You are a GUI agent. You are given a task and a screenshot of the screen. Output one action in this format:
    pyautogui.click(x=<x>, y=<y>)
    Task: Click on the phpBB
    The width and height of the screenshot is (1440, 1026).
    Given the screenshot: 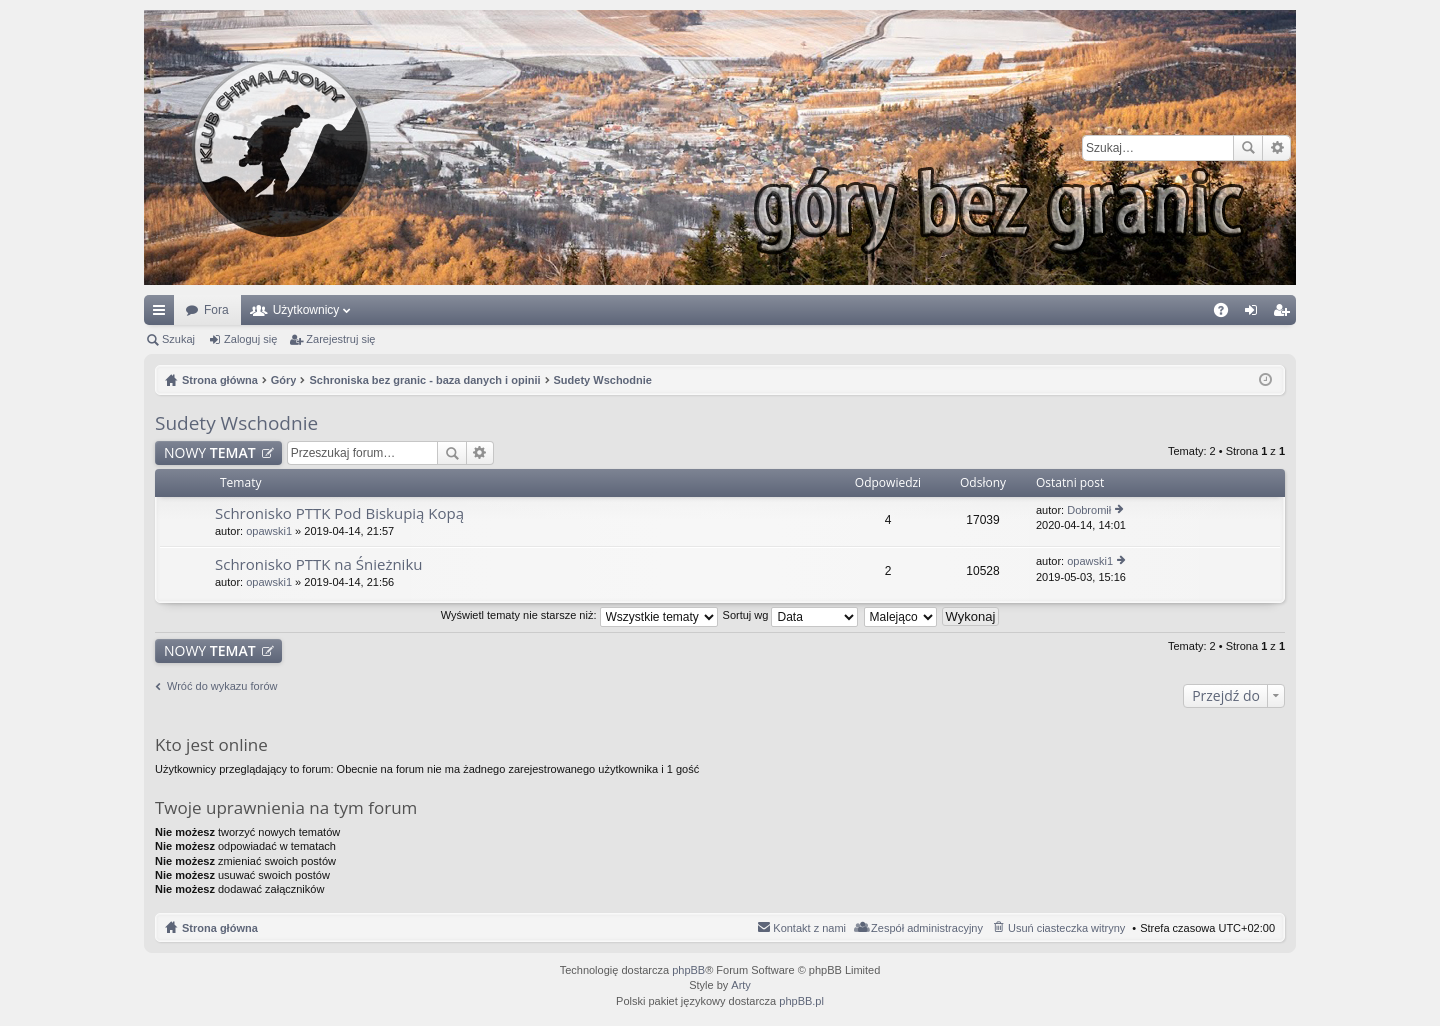 What is the action you would take?
    pyautogui.click(x=688, y=970)
    